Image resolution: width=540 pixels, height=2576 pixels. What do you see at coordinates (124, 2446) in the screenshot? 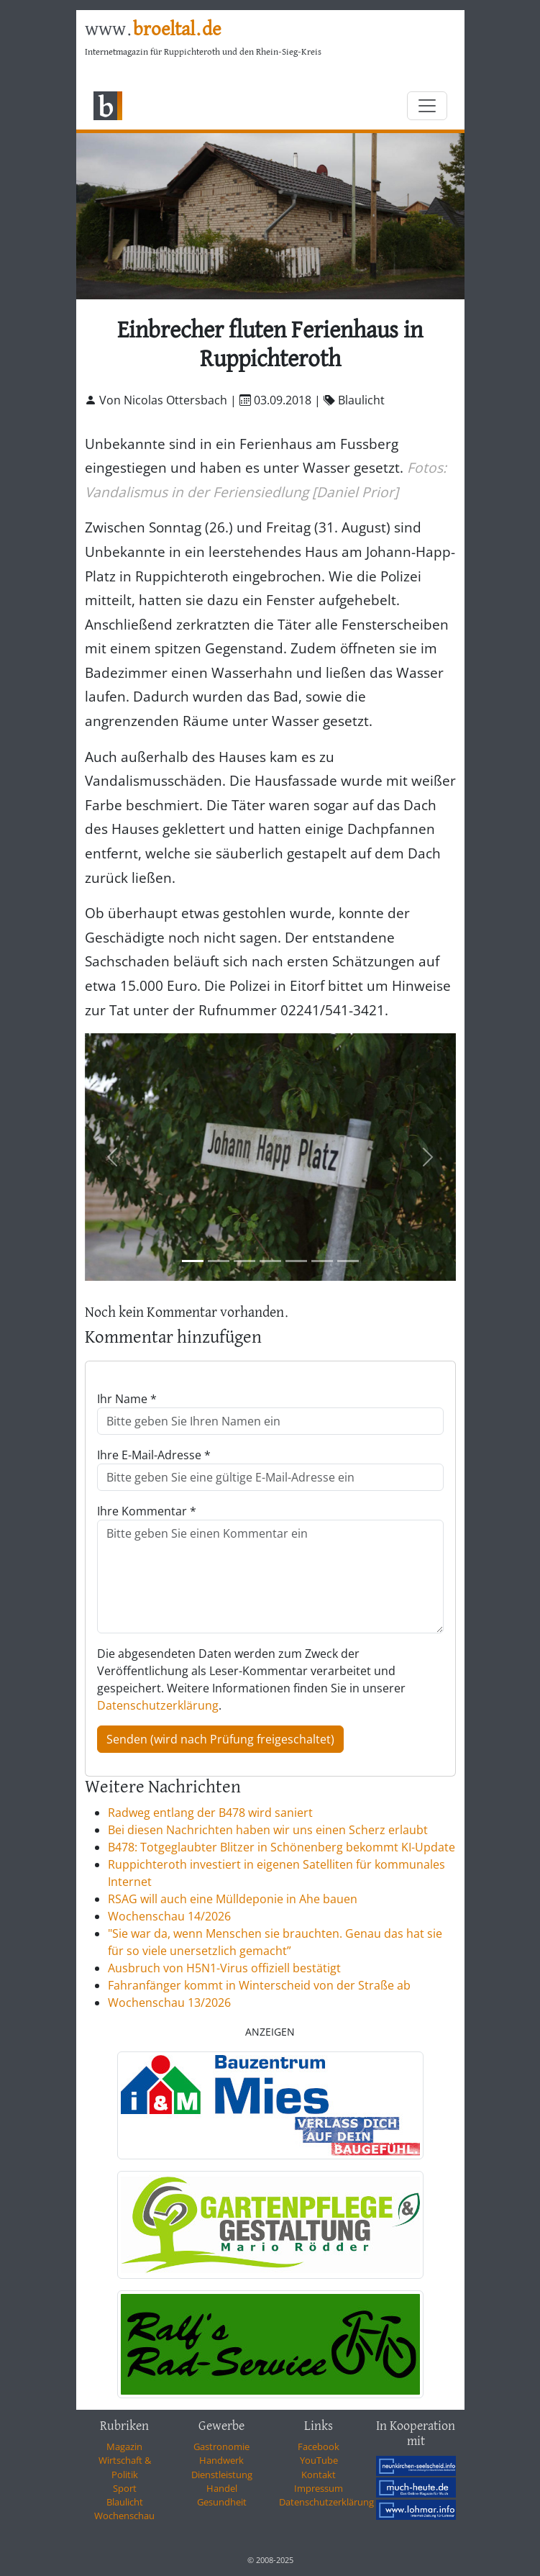
I see `Magazin` at bounding box center [124, 2446].